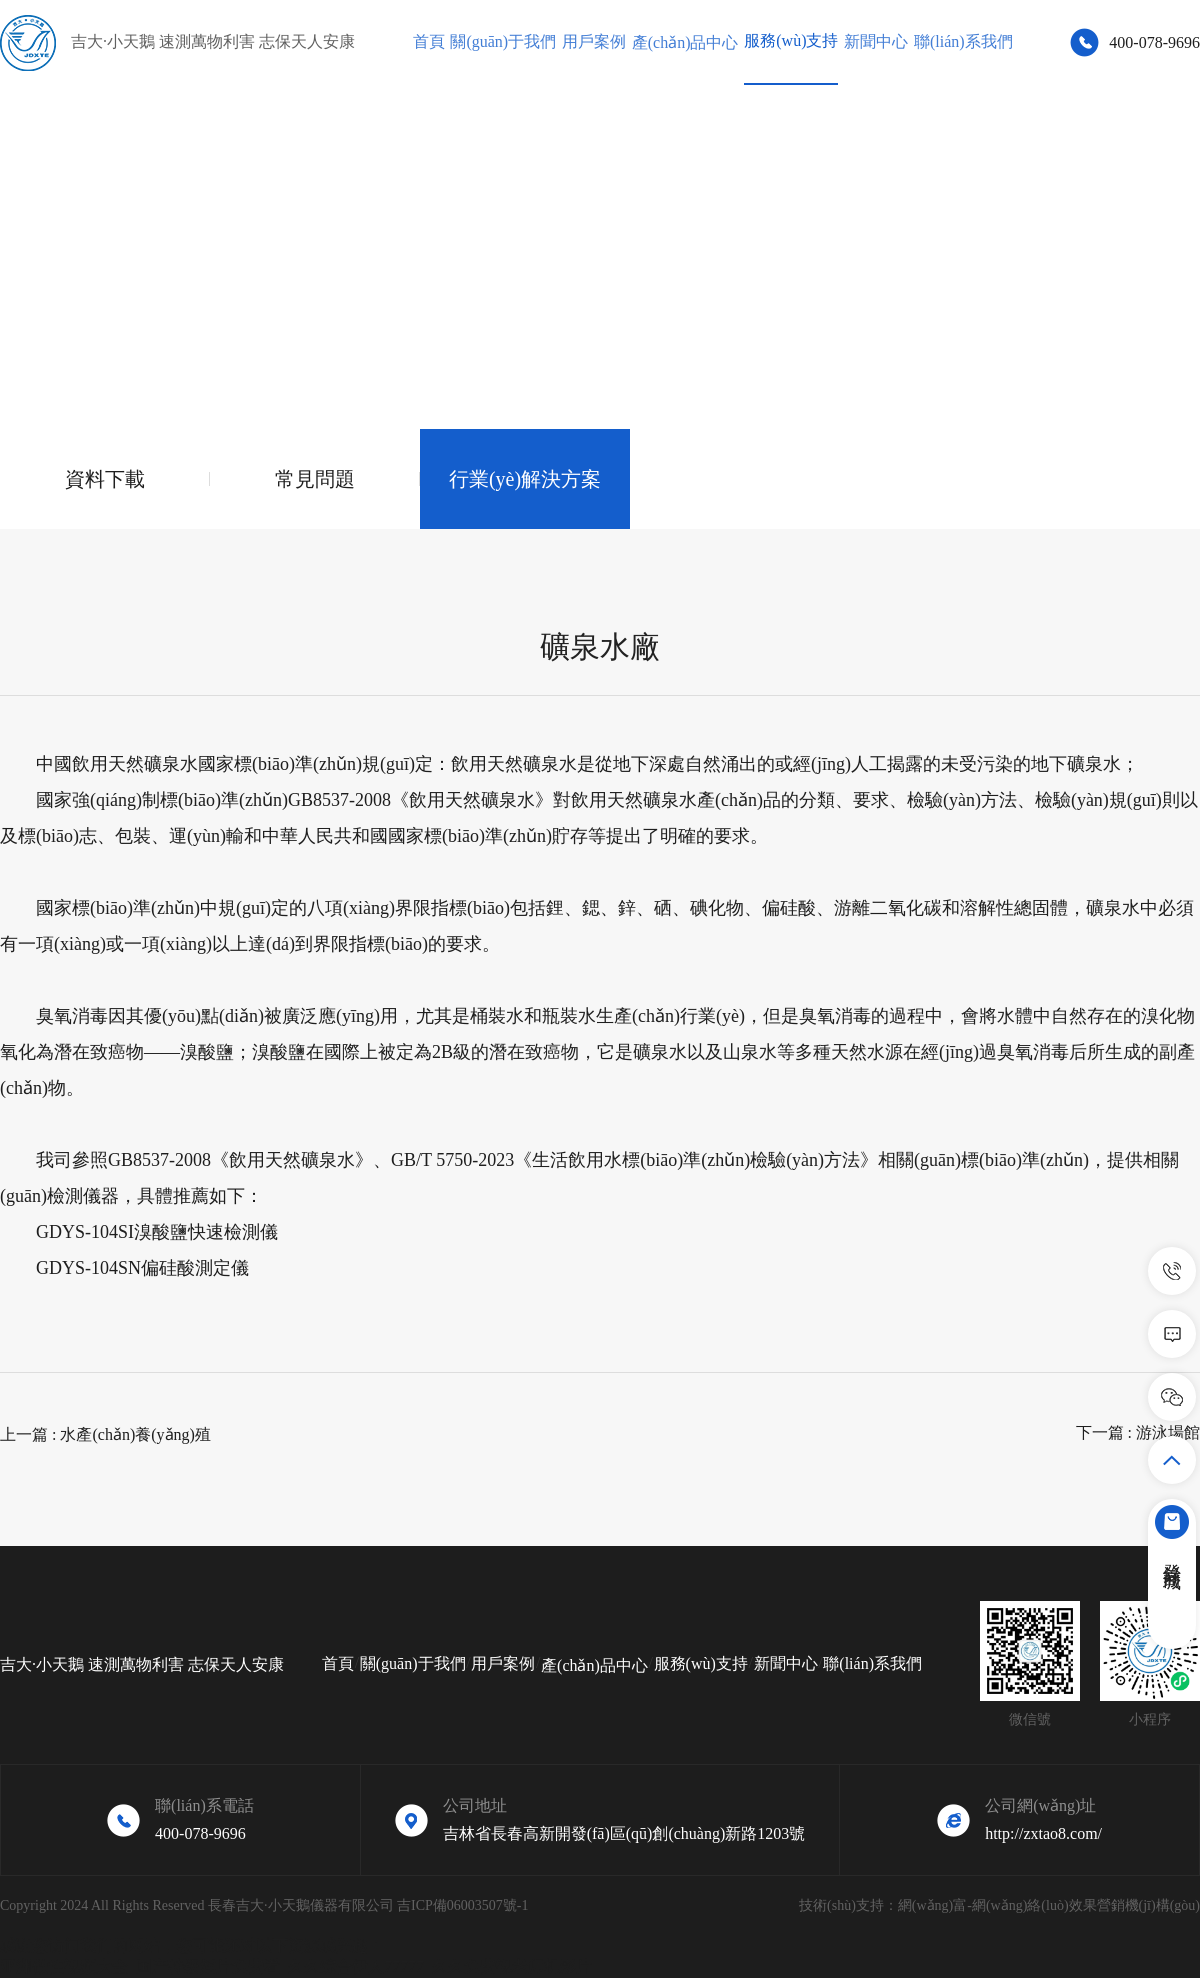  What do you see at coordinates (963, 41) in the screenshot?
I see `聯(lián)系我們` at bounding box center [963, 41].